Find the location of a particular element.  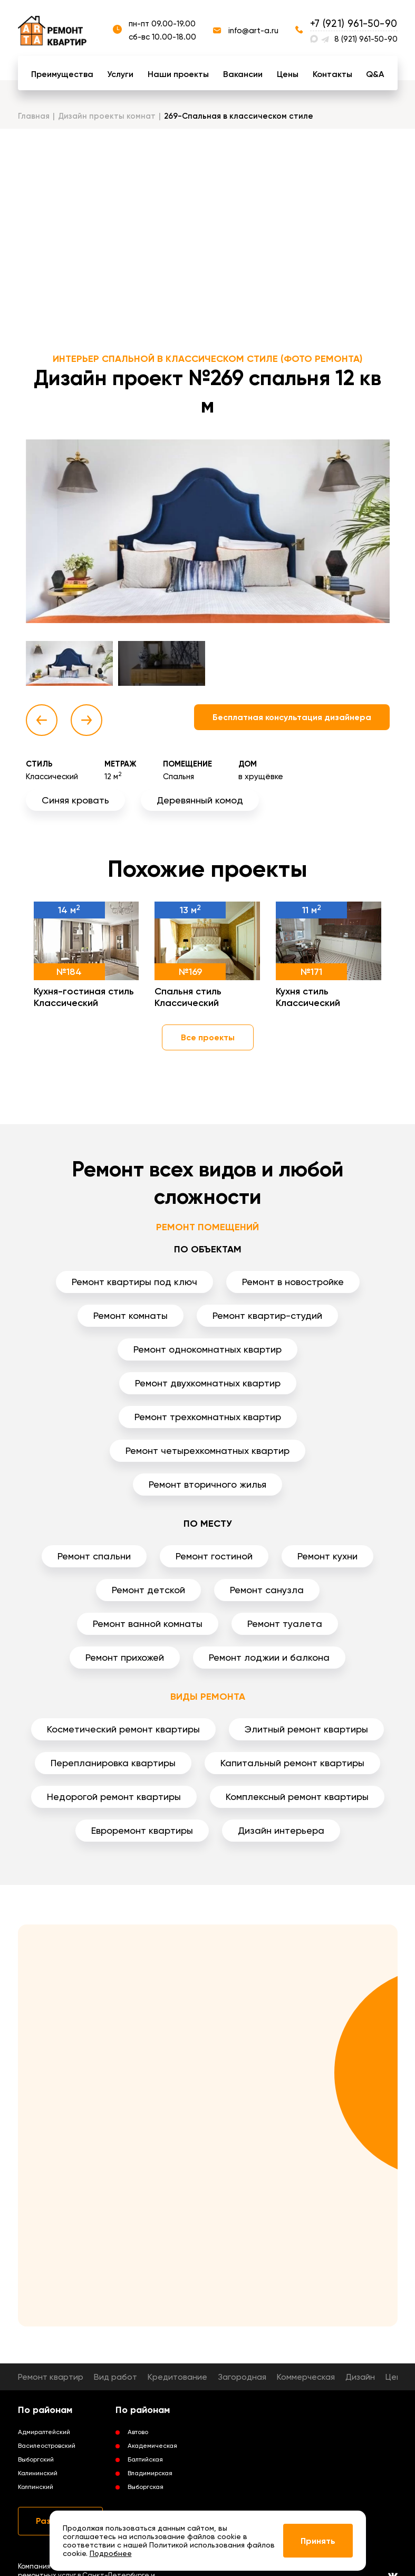

Академическая is located at coordinates (152, 2445).